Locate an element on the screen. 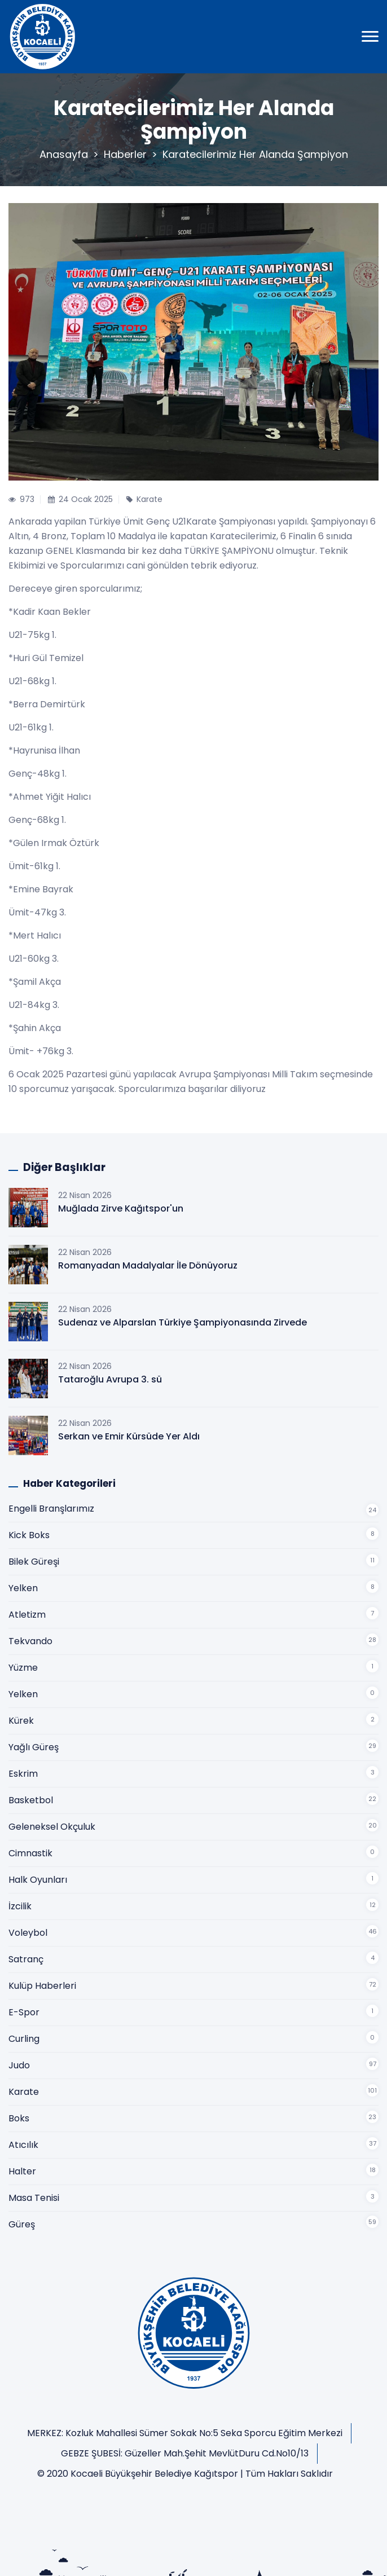 Image resolution: width=387 pixels, height=2576 pixels. Masa Tenisi is located at coordinates (33, 2197).